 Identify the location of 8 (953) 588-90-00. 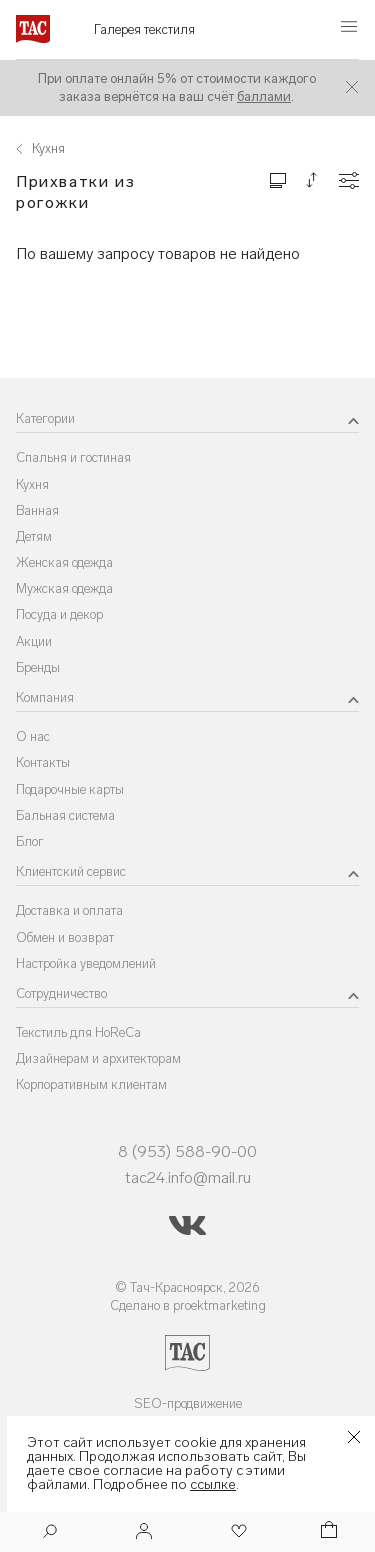
(187, 1151).